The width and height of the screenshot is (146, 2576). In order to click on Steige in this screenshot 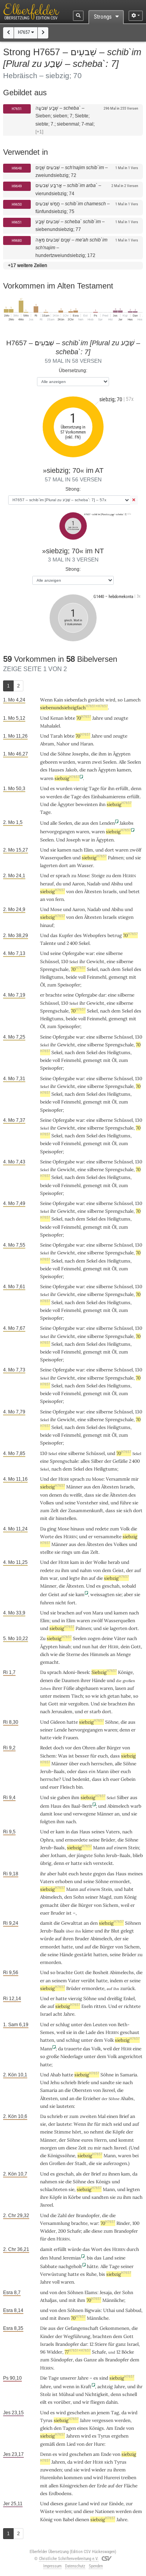, I will do `click(98, 875)`.